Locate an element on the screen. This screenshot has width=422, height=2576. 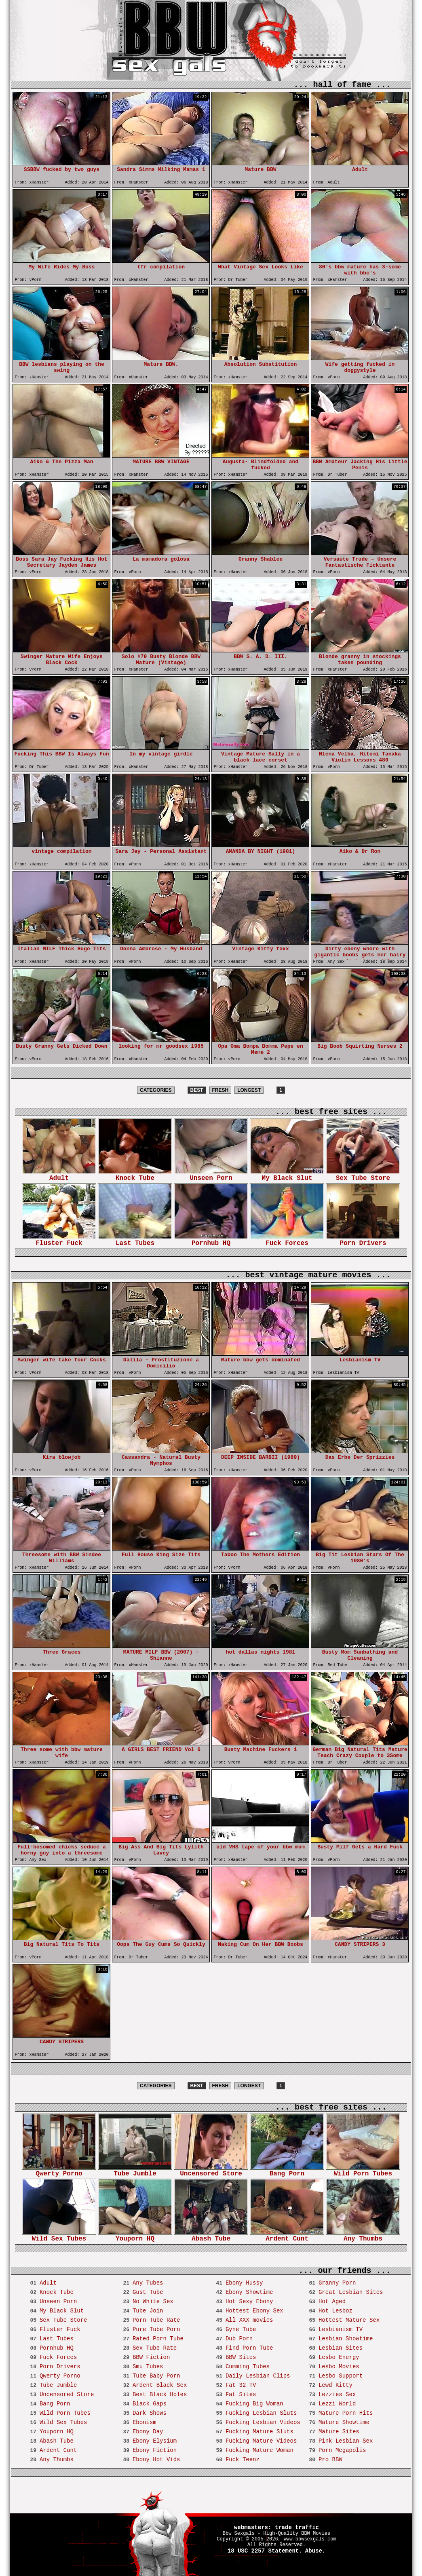
Hottest Ebony Sex is located at coordinates (254, 2311).